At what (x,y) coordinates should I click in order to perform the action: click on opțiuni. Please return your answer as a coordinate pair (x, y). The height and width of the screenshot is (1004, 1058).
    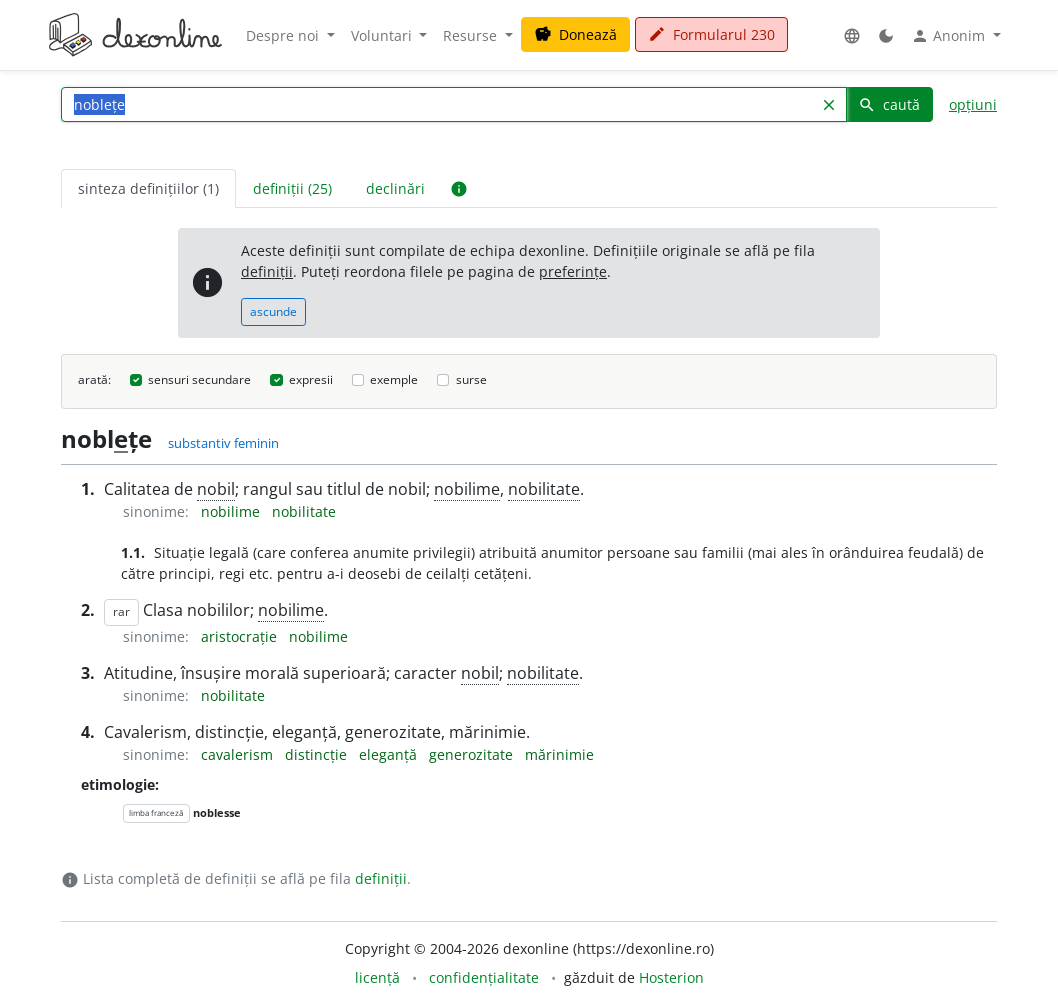
    Looking at the image, I should click on (973, 104).